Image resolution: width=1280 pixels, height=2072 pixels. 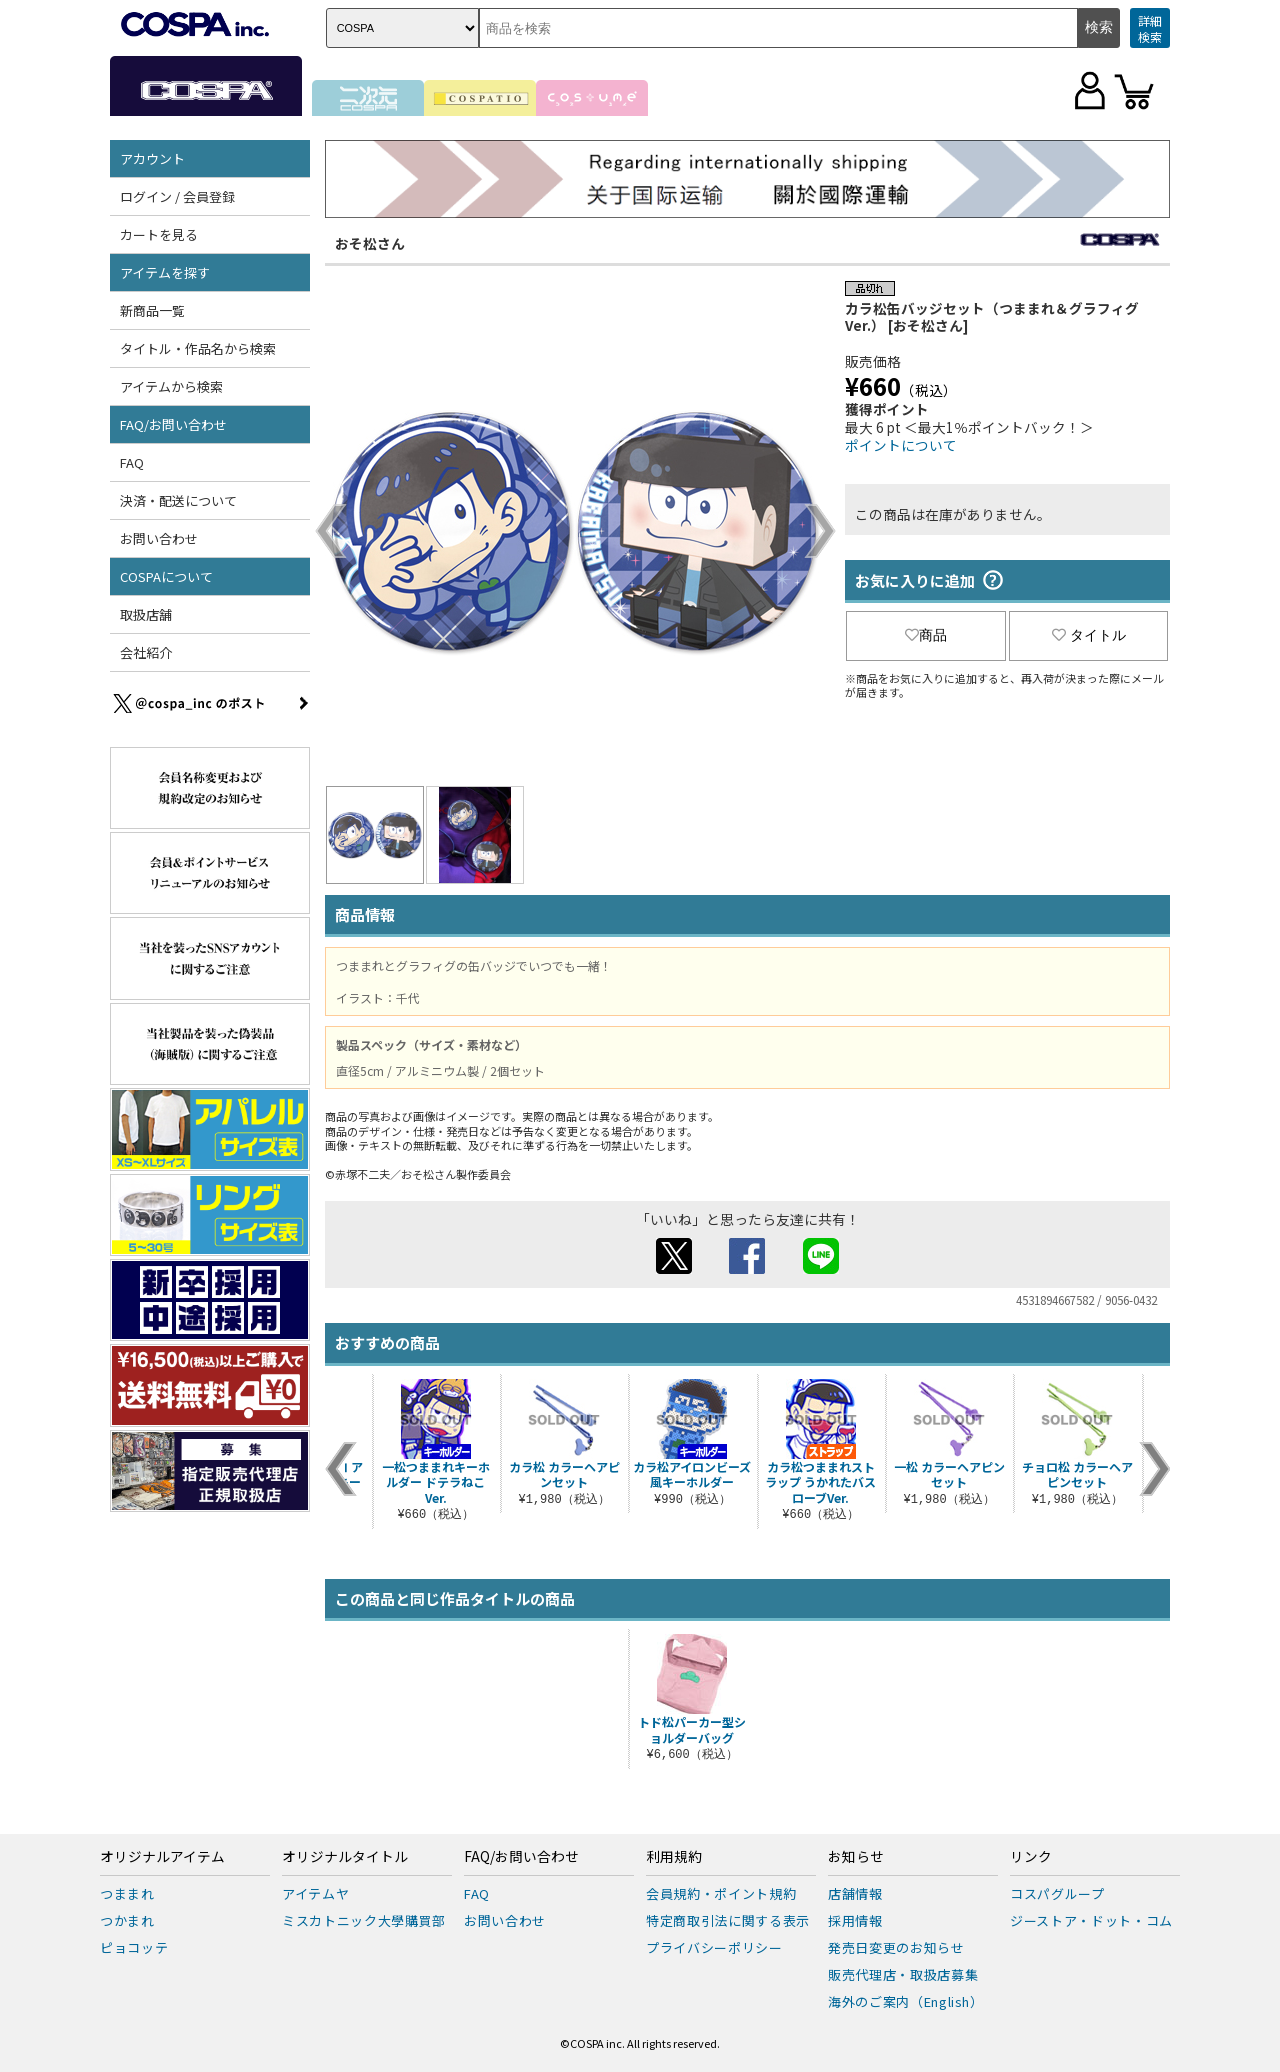 What do you see at coordinates (159, 538) in the screenshot?
I see `お問い合わせ` at bounding box center [159, 538].